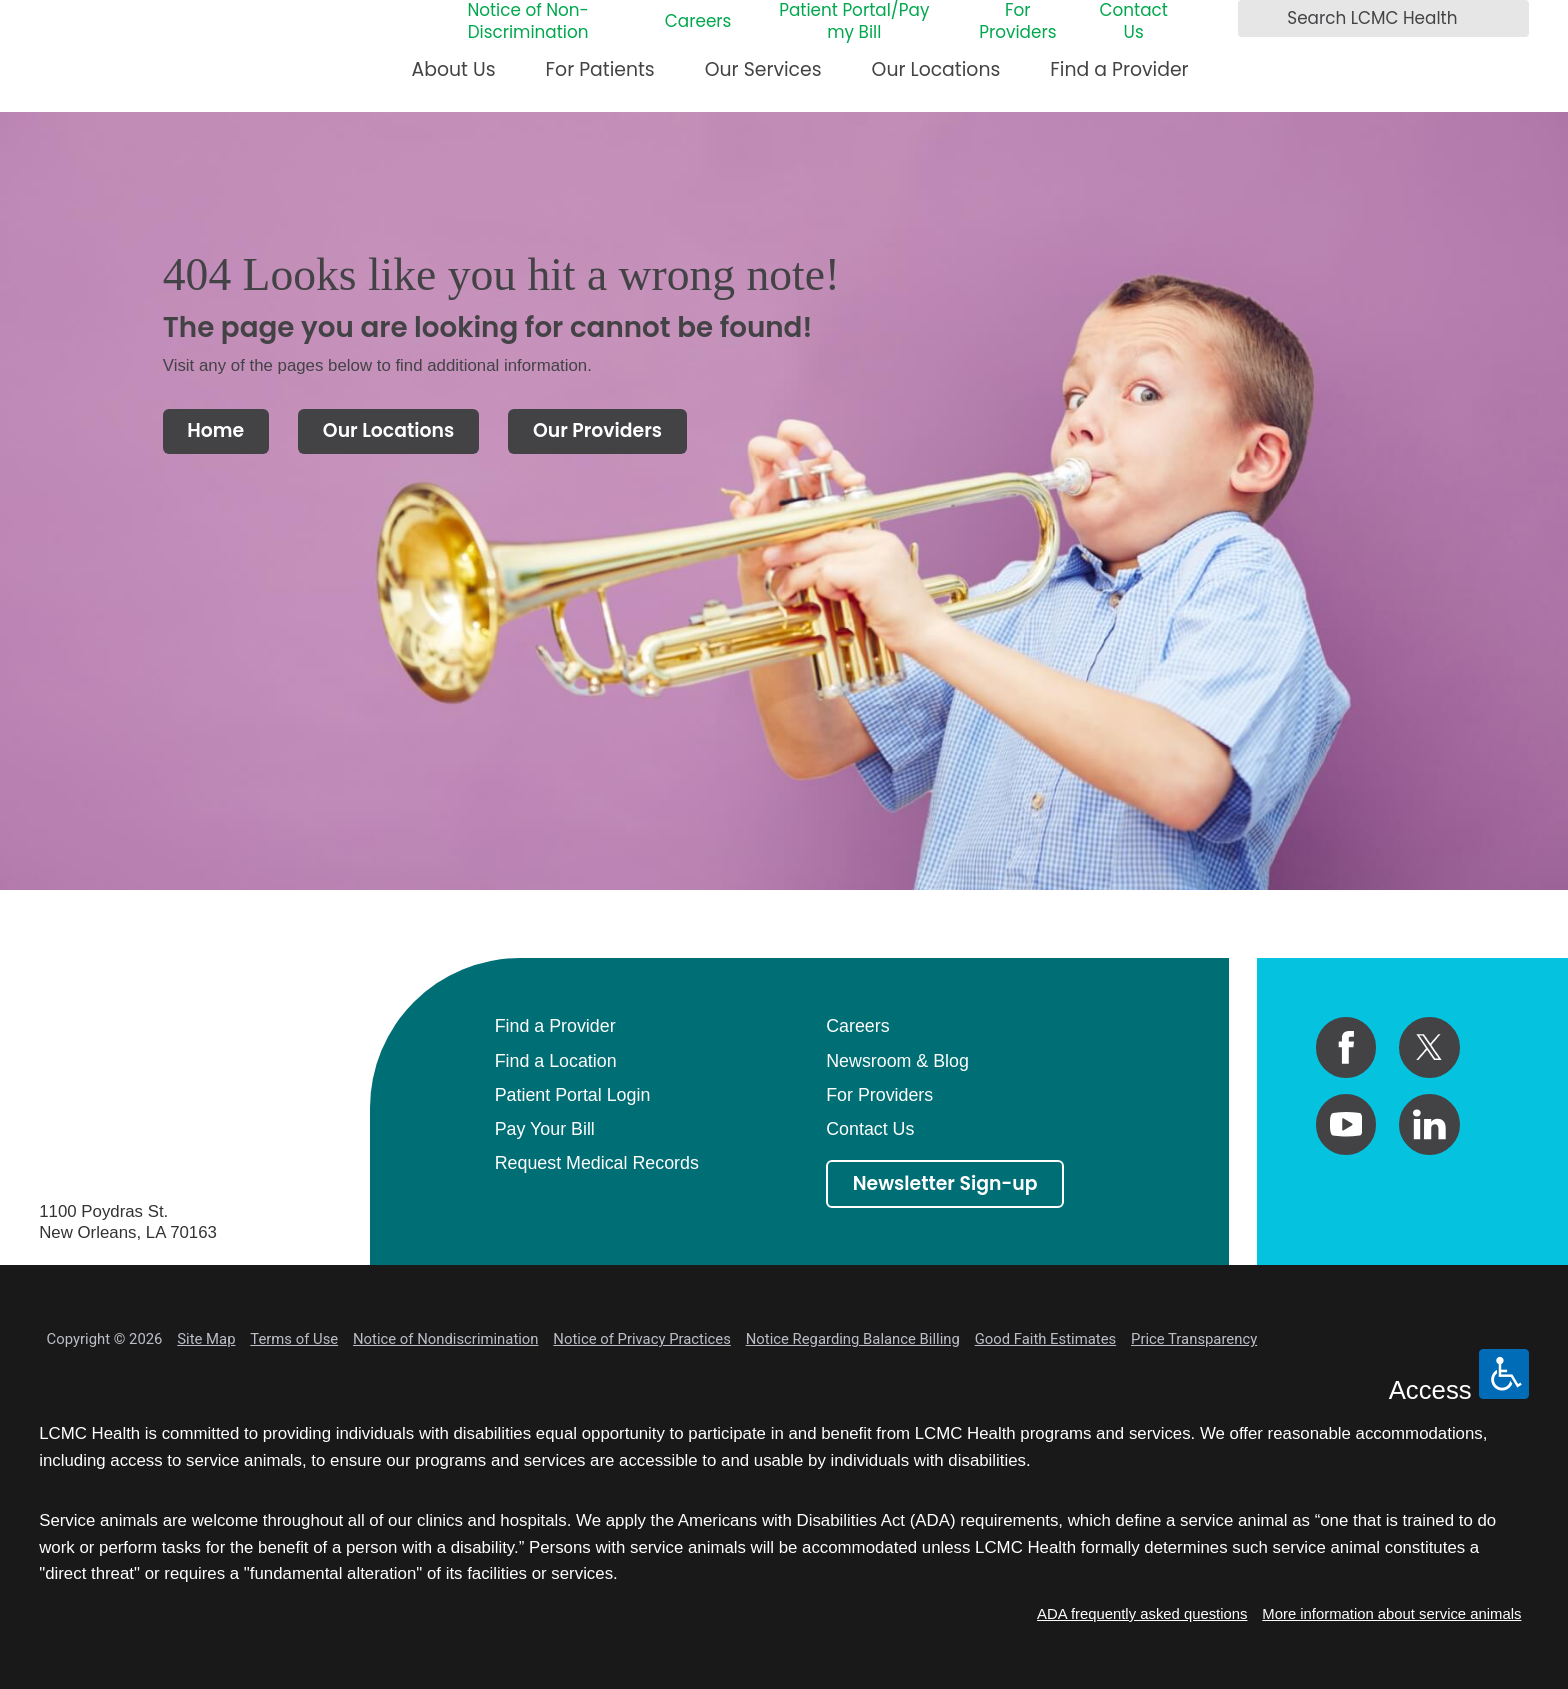 This screenshot has width=1568, height=1689. Describe the element at coordinates (1429, 1047) in the screenshot. I see `[twitter link]` at that location.